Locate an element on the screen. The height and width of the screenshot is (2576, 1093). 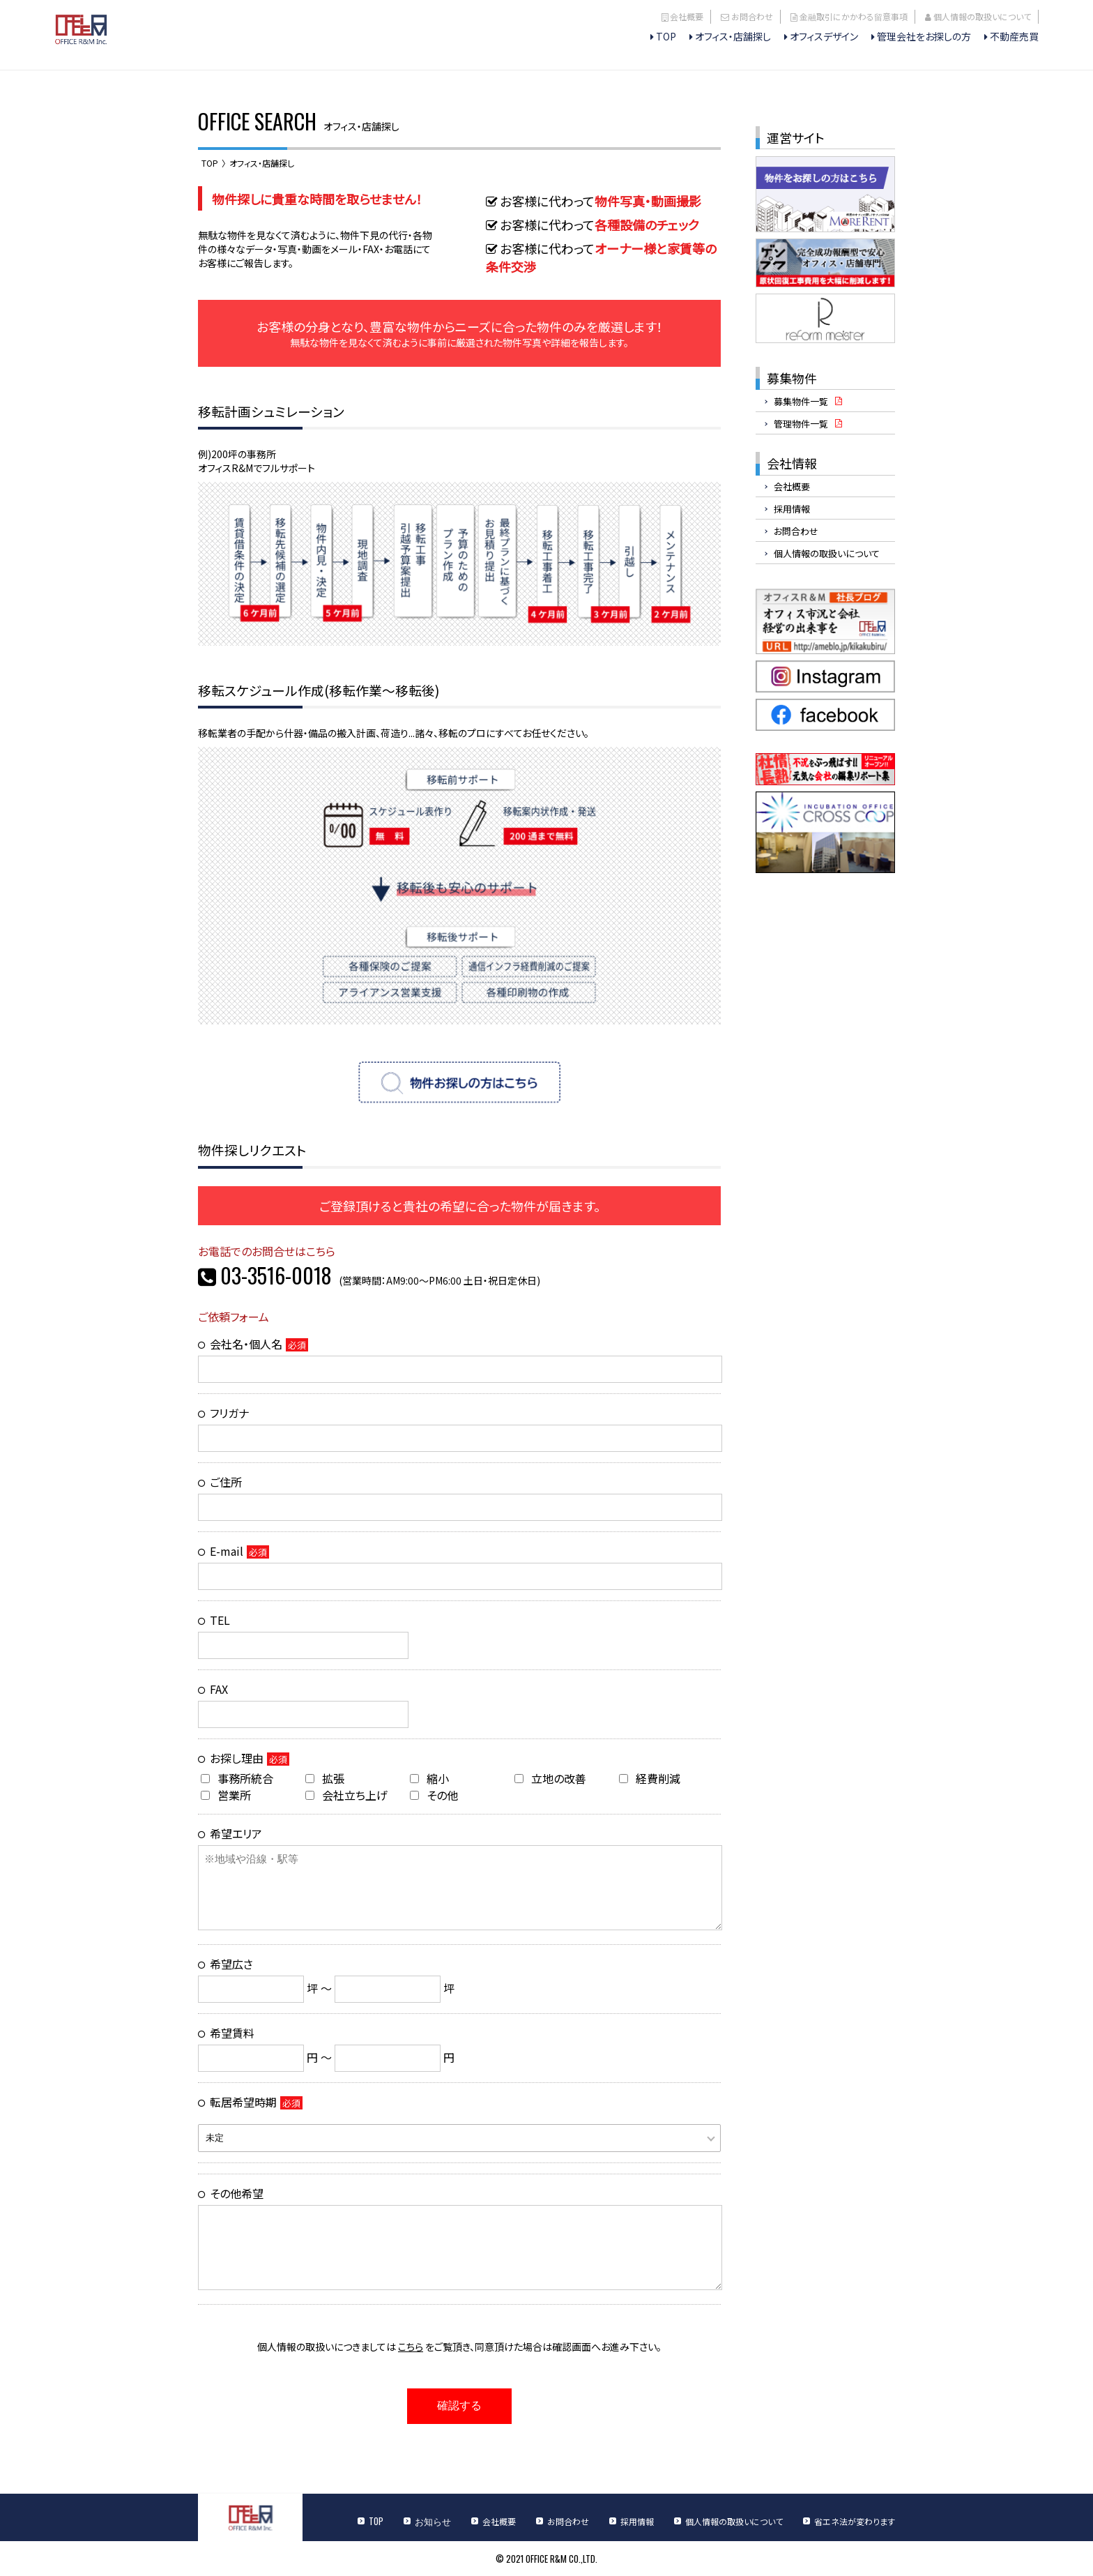
採用情報 is located at coordinates (792, 508).